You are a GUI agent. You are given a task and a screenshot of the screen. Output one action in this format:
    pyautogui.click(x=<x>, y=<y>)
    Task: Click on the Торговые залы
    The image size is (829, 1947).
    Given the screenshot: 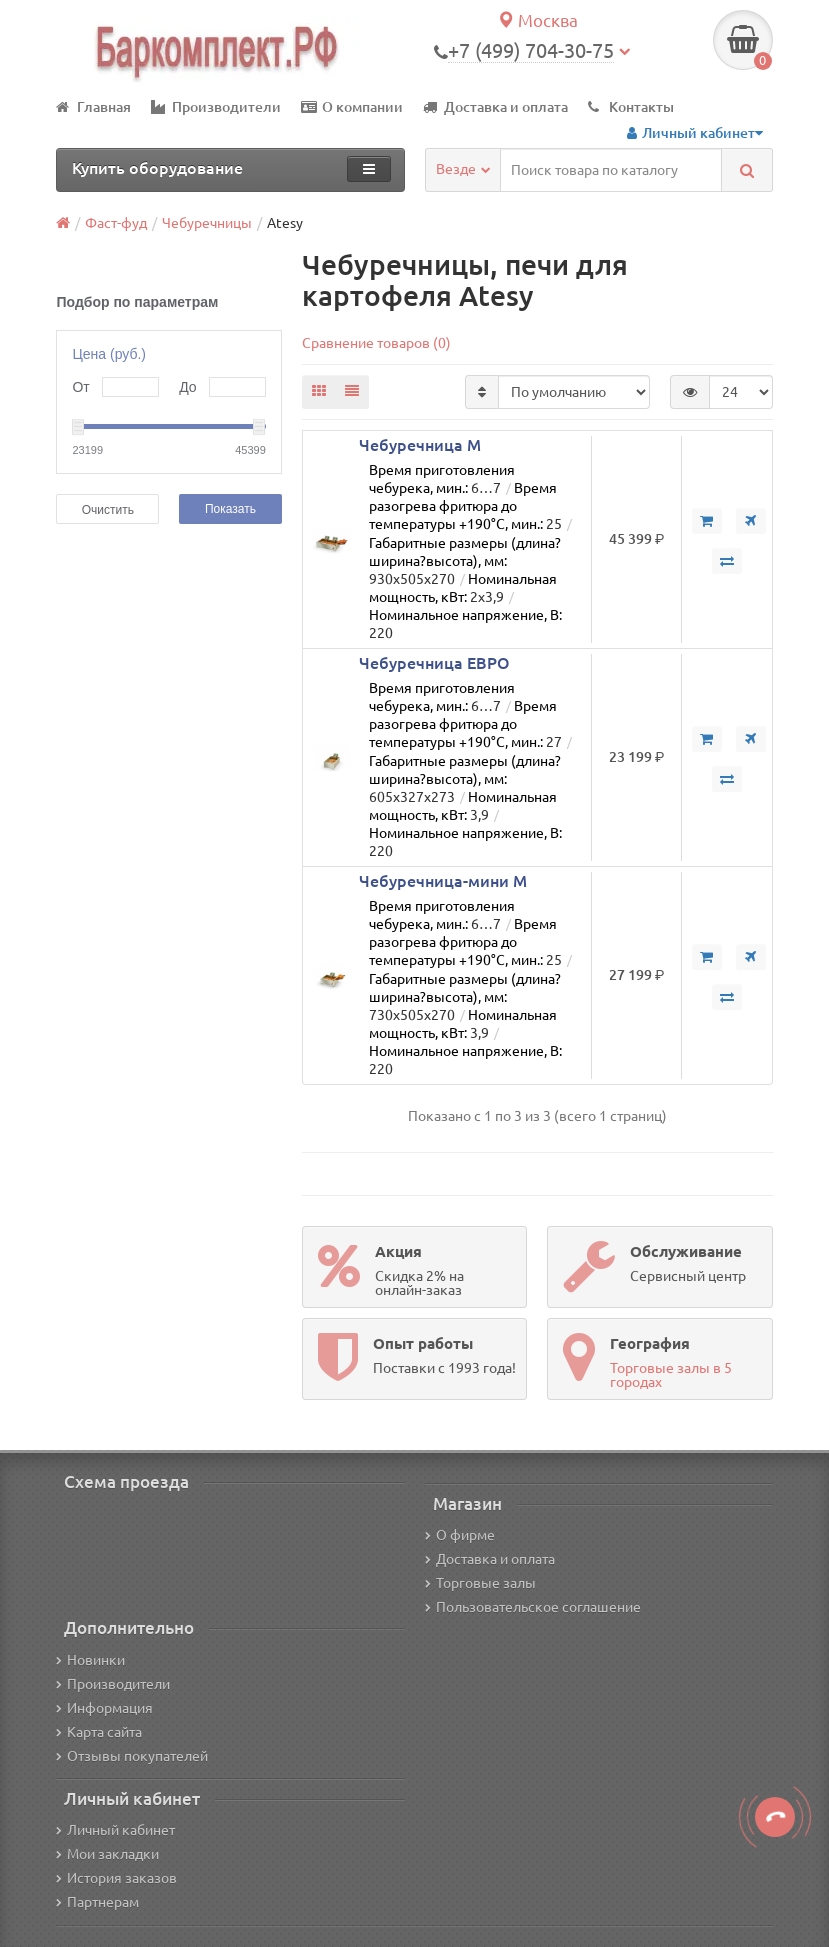 What is the action you would take?
    pyautogui.click(x=480, y=1583)
    